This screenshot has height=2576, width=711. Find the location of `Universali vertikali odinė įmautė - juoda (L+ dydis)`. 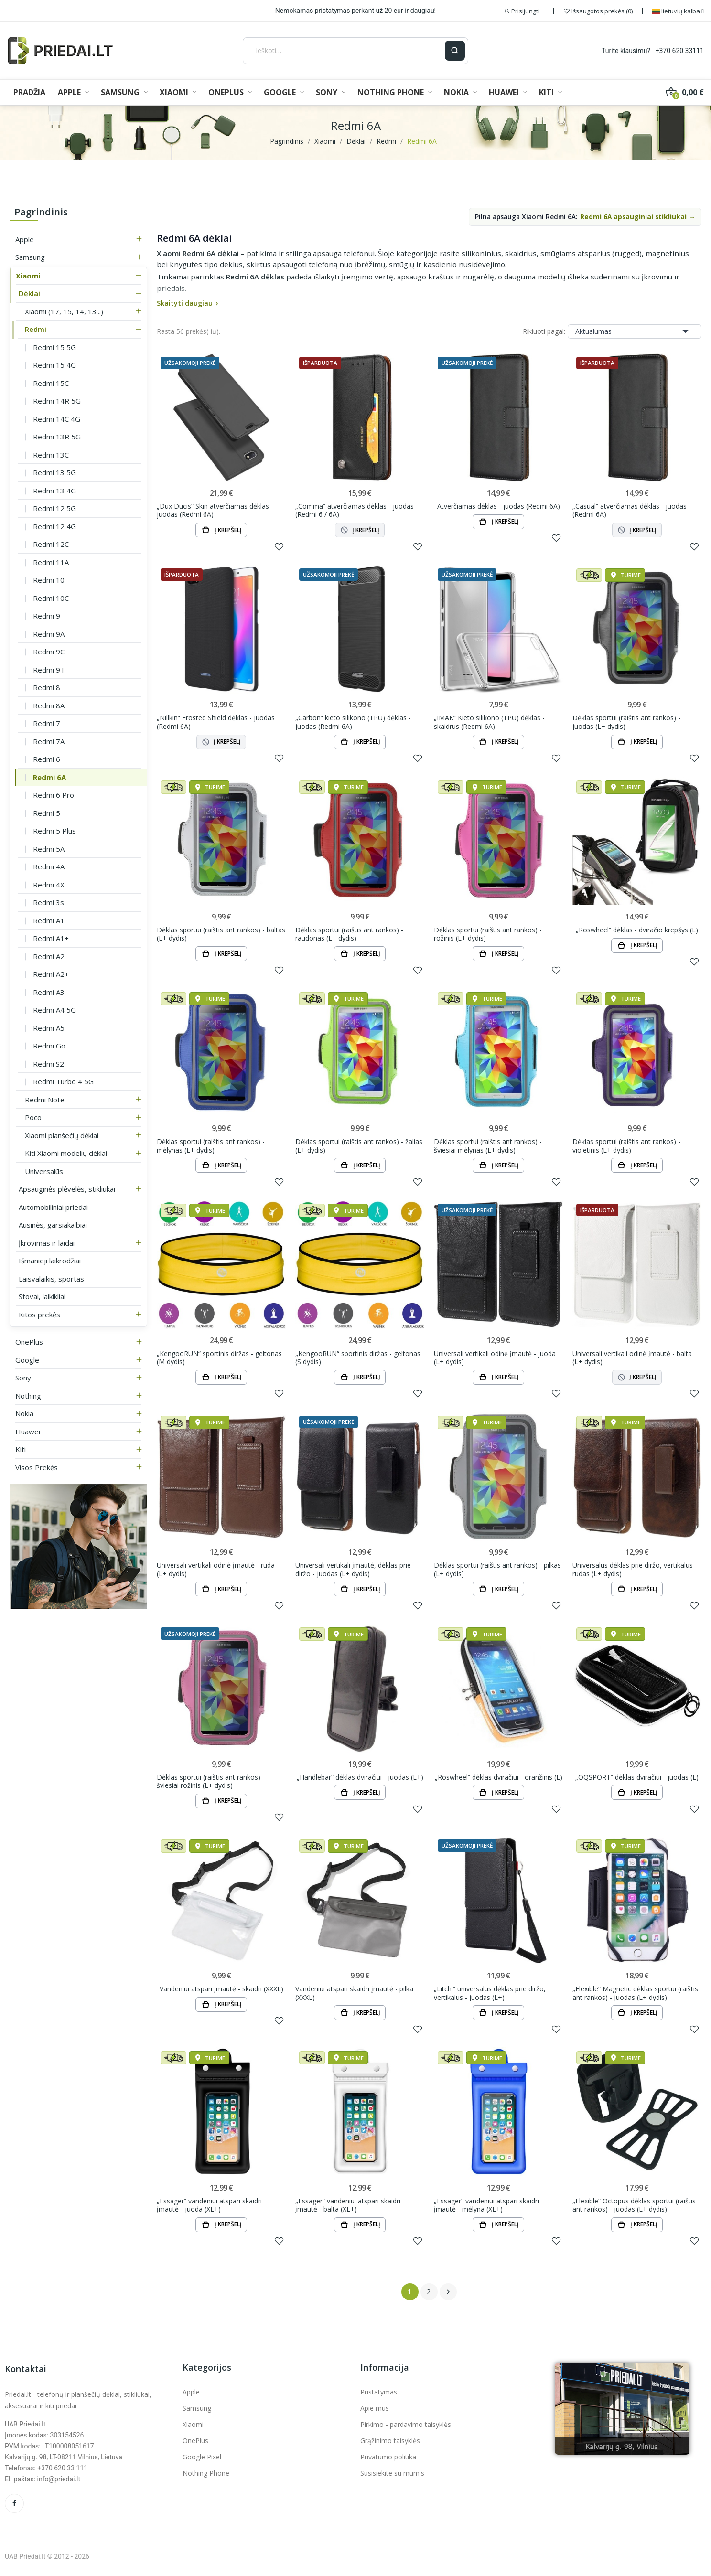

Universali vertikali odinė įmautė - juoda (L+ dydis) is located at coordinates (495, 1357).